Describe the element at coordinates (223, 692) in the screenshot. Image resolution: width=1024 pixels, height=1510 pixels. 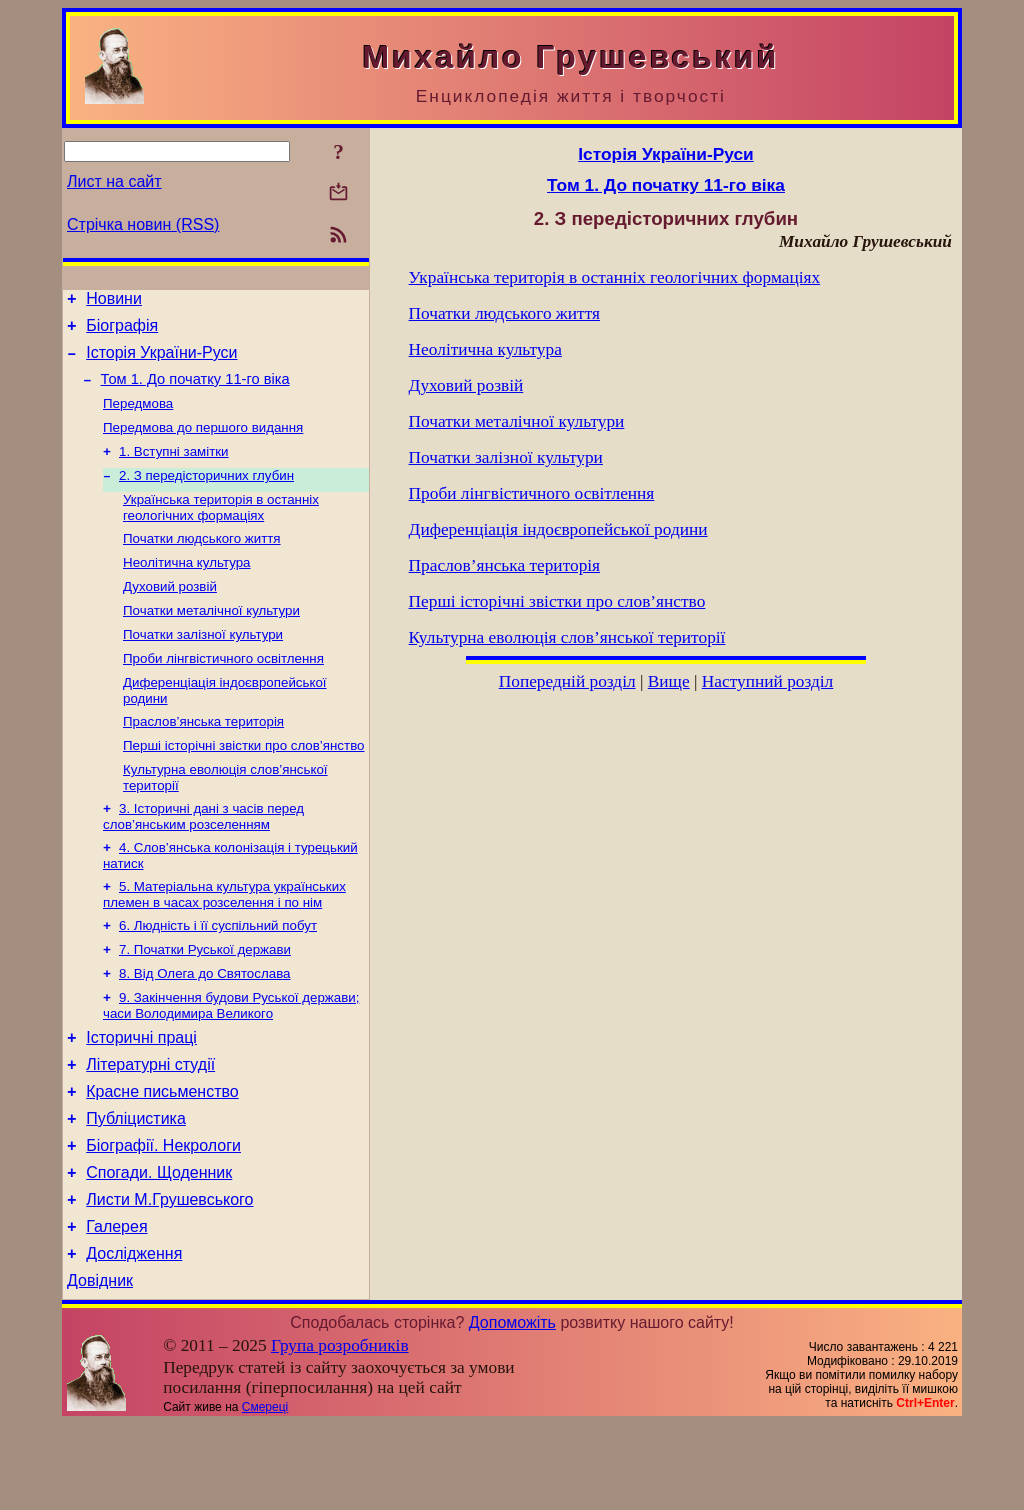
I see `Проби лінгвістичного освітлення` at that location.